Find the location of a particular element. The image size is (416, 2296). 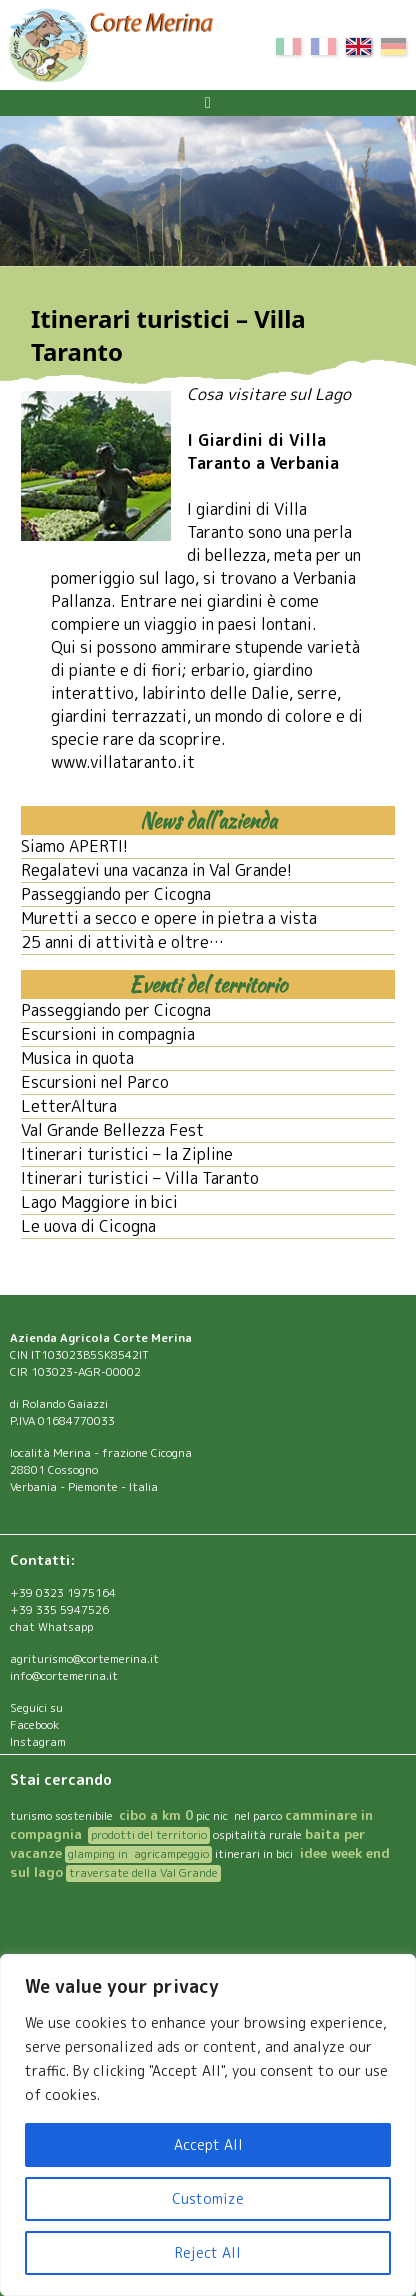

Regalatevi una vacanza in Val Grande! is located at coordinates (156, 870).